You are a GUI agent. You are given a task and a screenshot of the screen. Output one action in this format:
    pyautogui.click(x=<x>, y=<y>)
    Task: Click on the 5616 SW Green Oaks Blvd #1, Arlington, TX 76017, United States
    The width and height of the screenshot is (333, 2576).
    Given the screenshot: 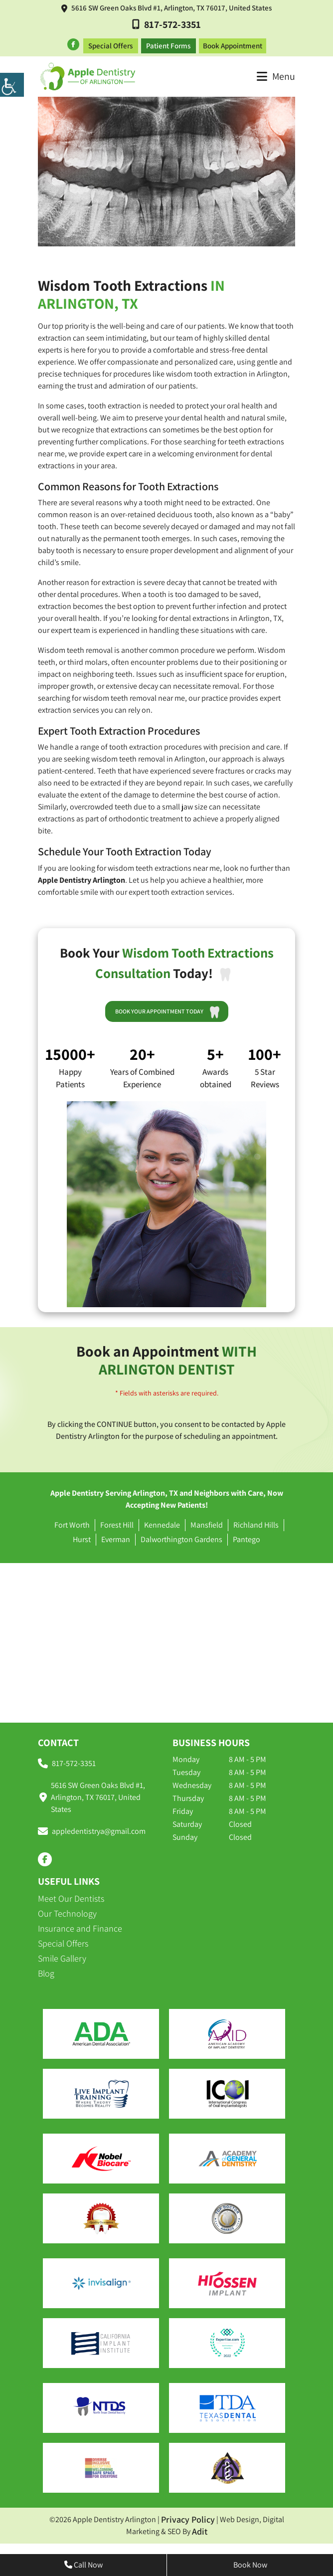 What is the action you would take?
    pyautogui.click(x=166, y=7)
    